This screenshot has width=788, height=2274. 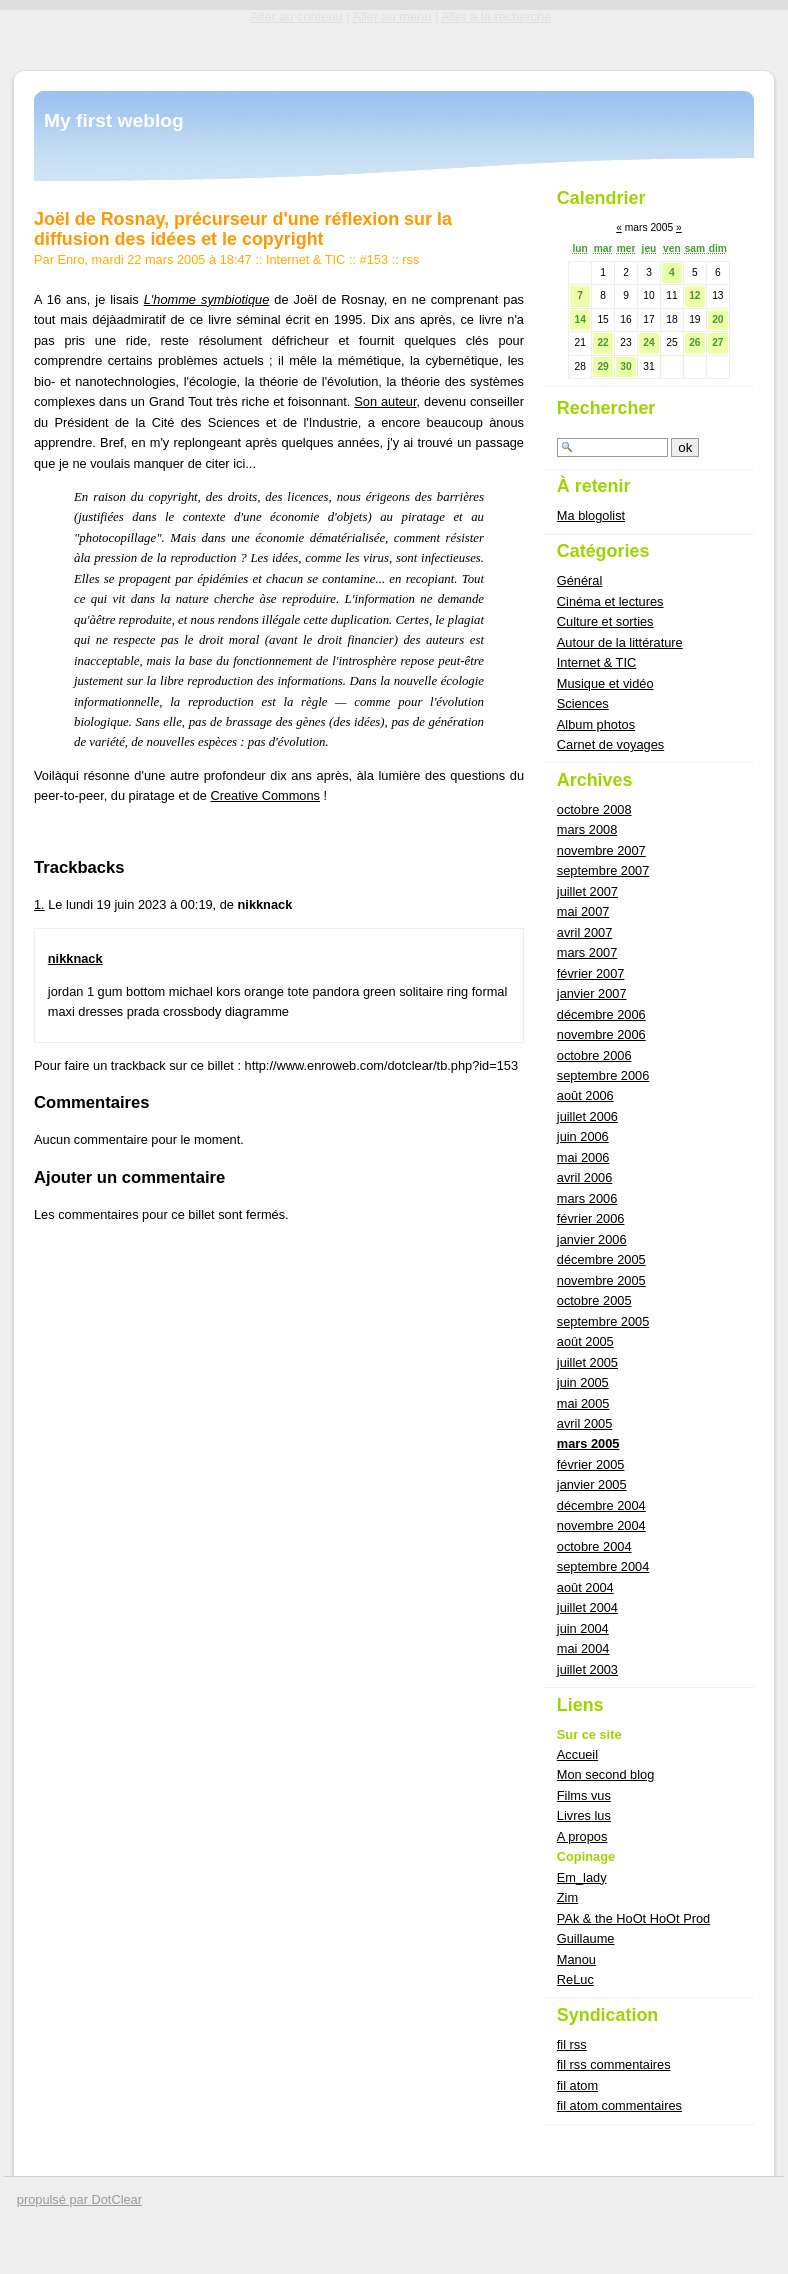 I want to click on Autour de la littérature, so click(x=620, y=642).